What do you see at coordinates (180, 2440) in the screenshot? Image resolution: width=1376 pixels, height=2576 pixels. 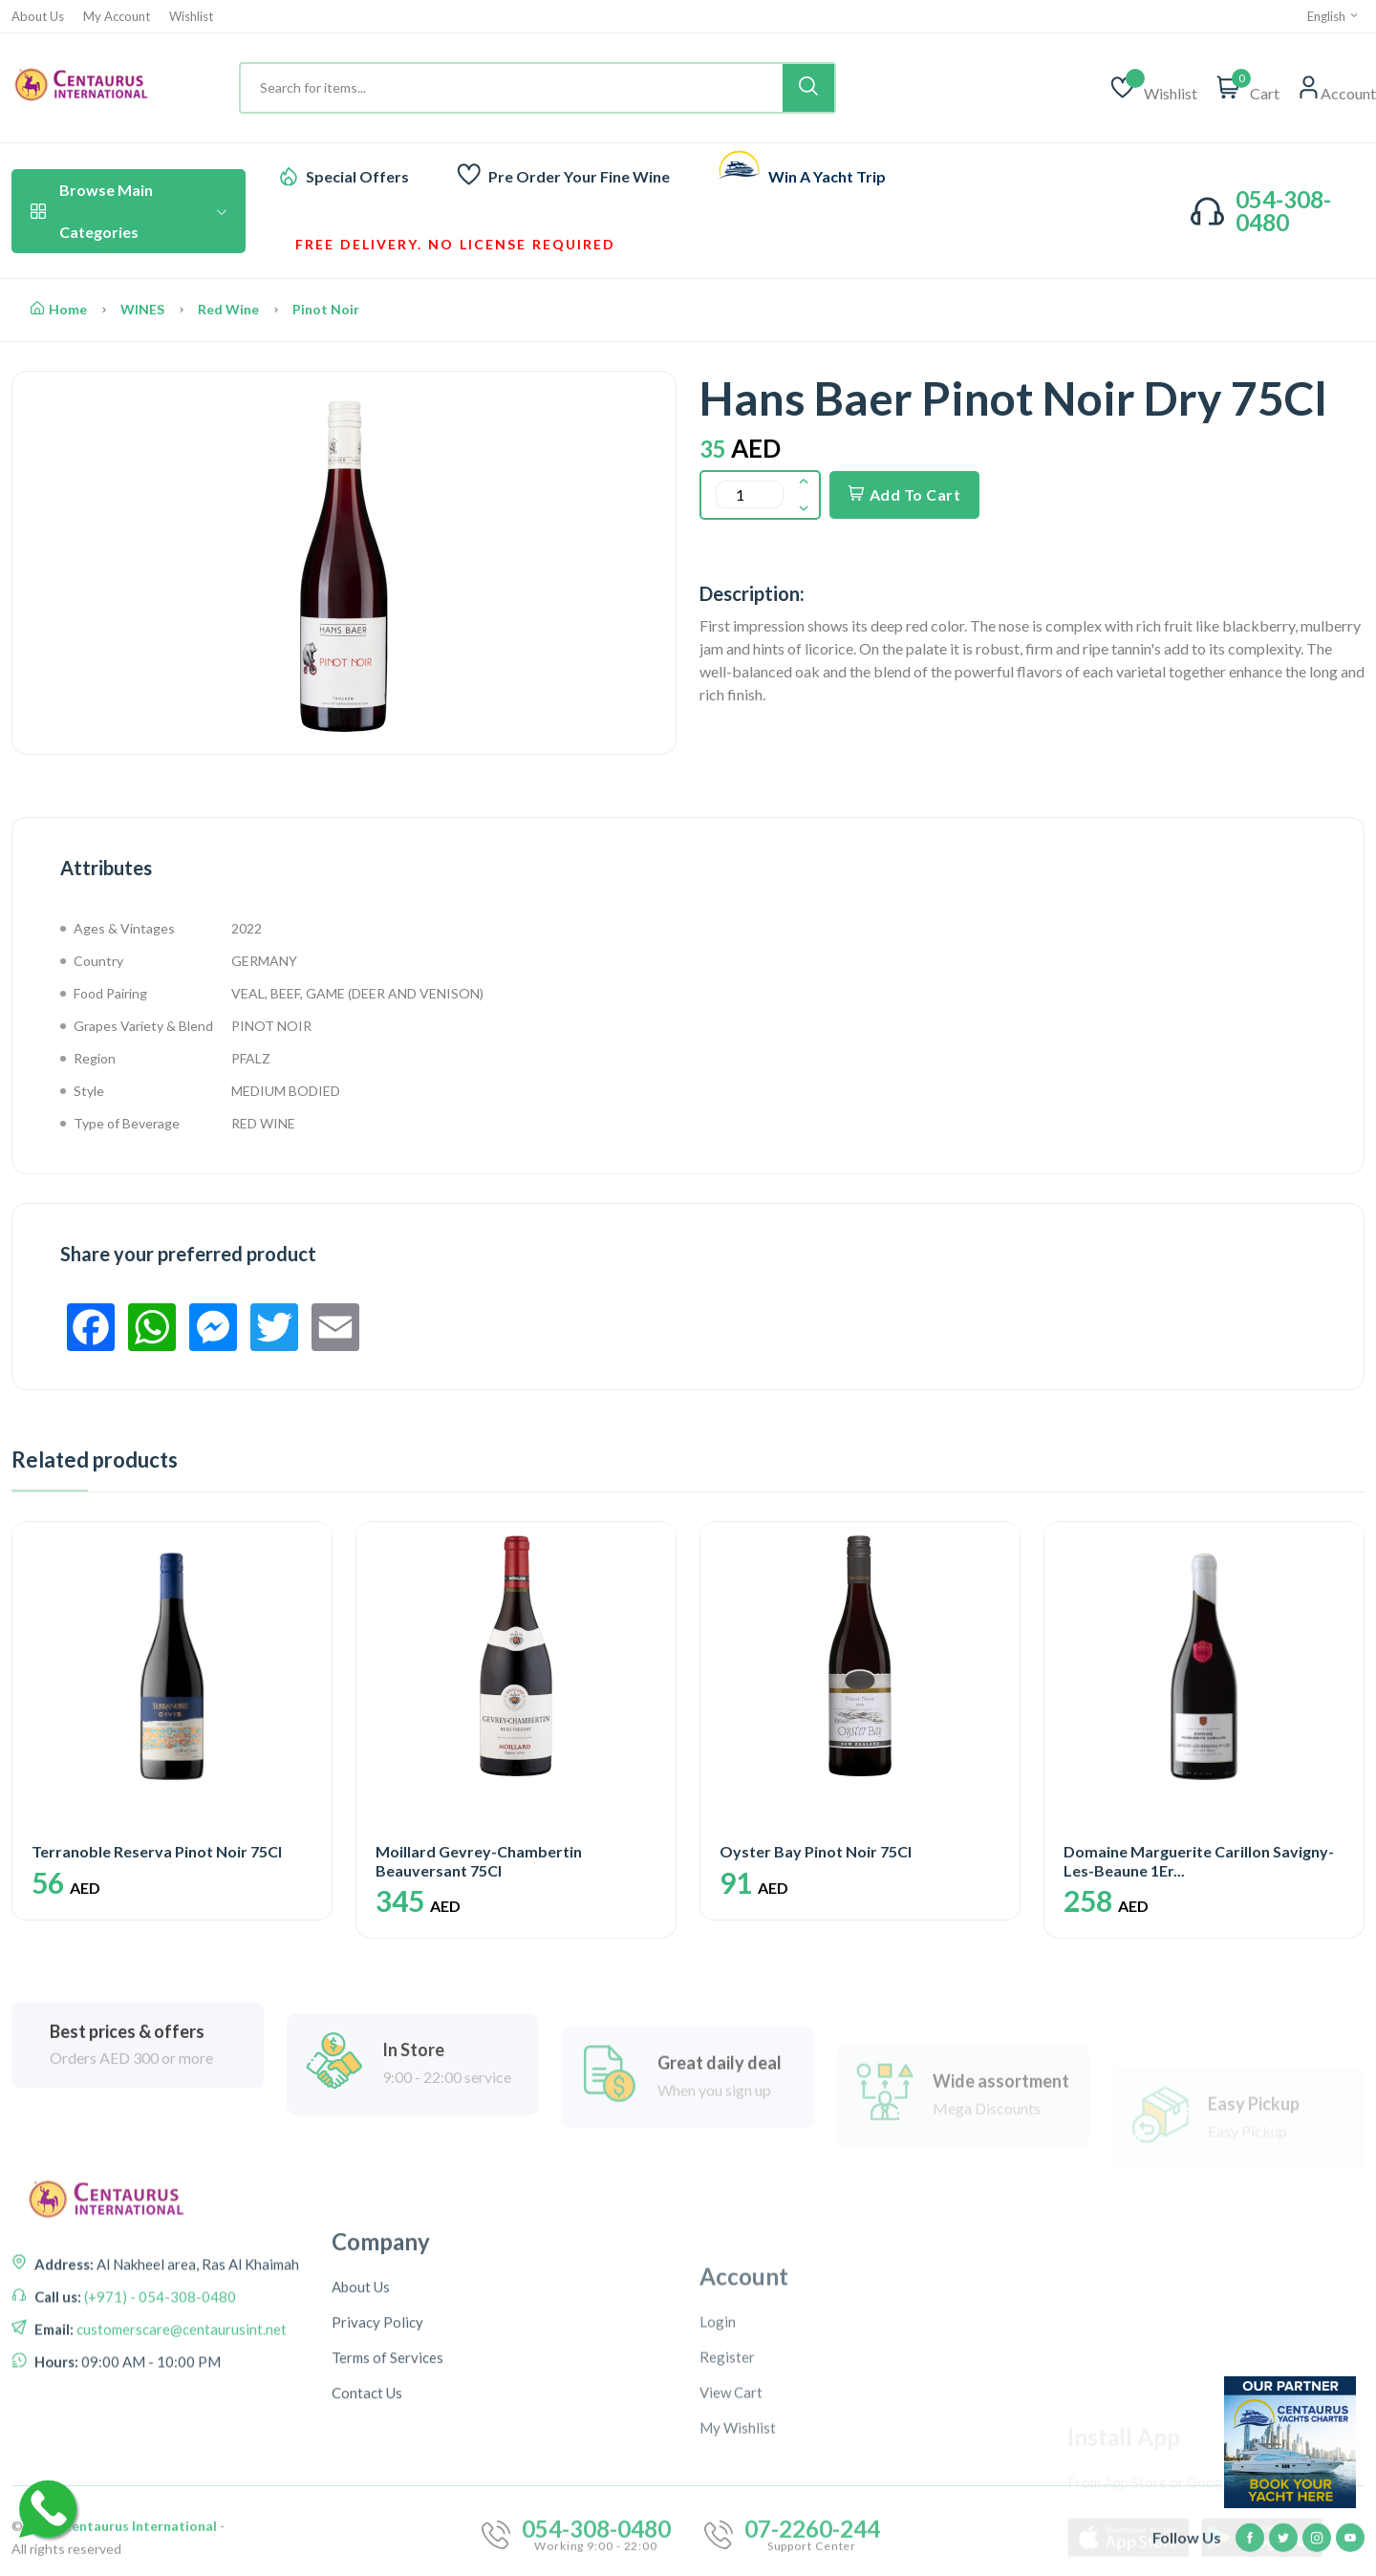 I see `customerscare@centaurusint.net` at bounding box center [180, 2440].